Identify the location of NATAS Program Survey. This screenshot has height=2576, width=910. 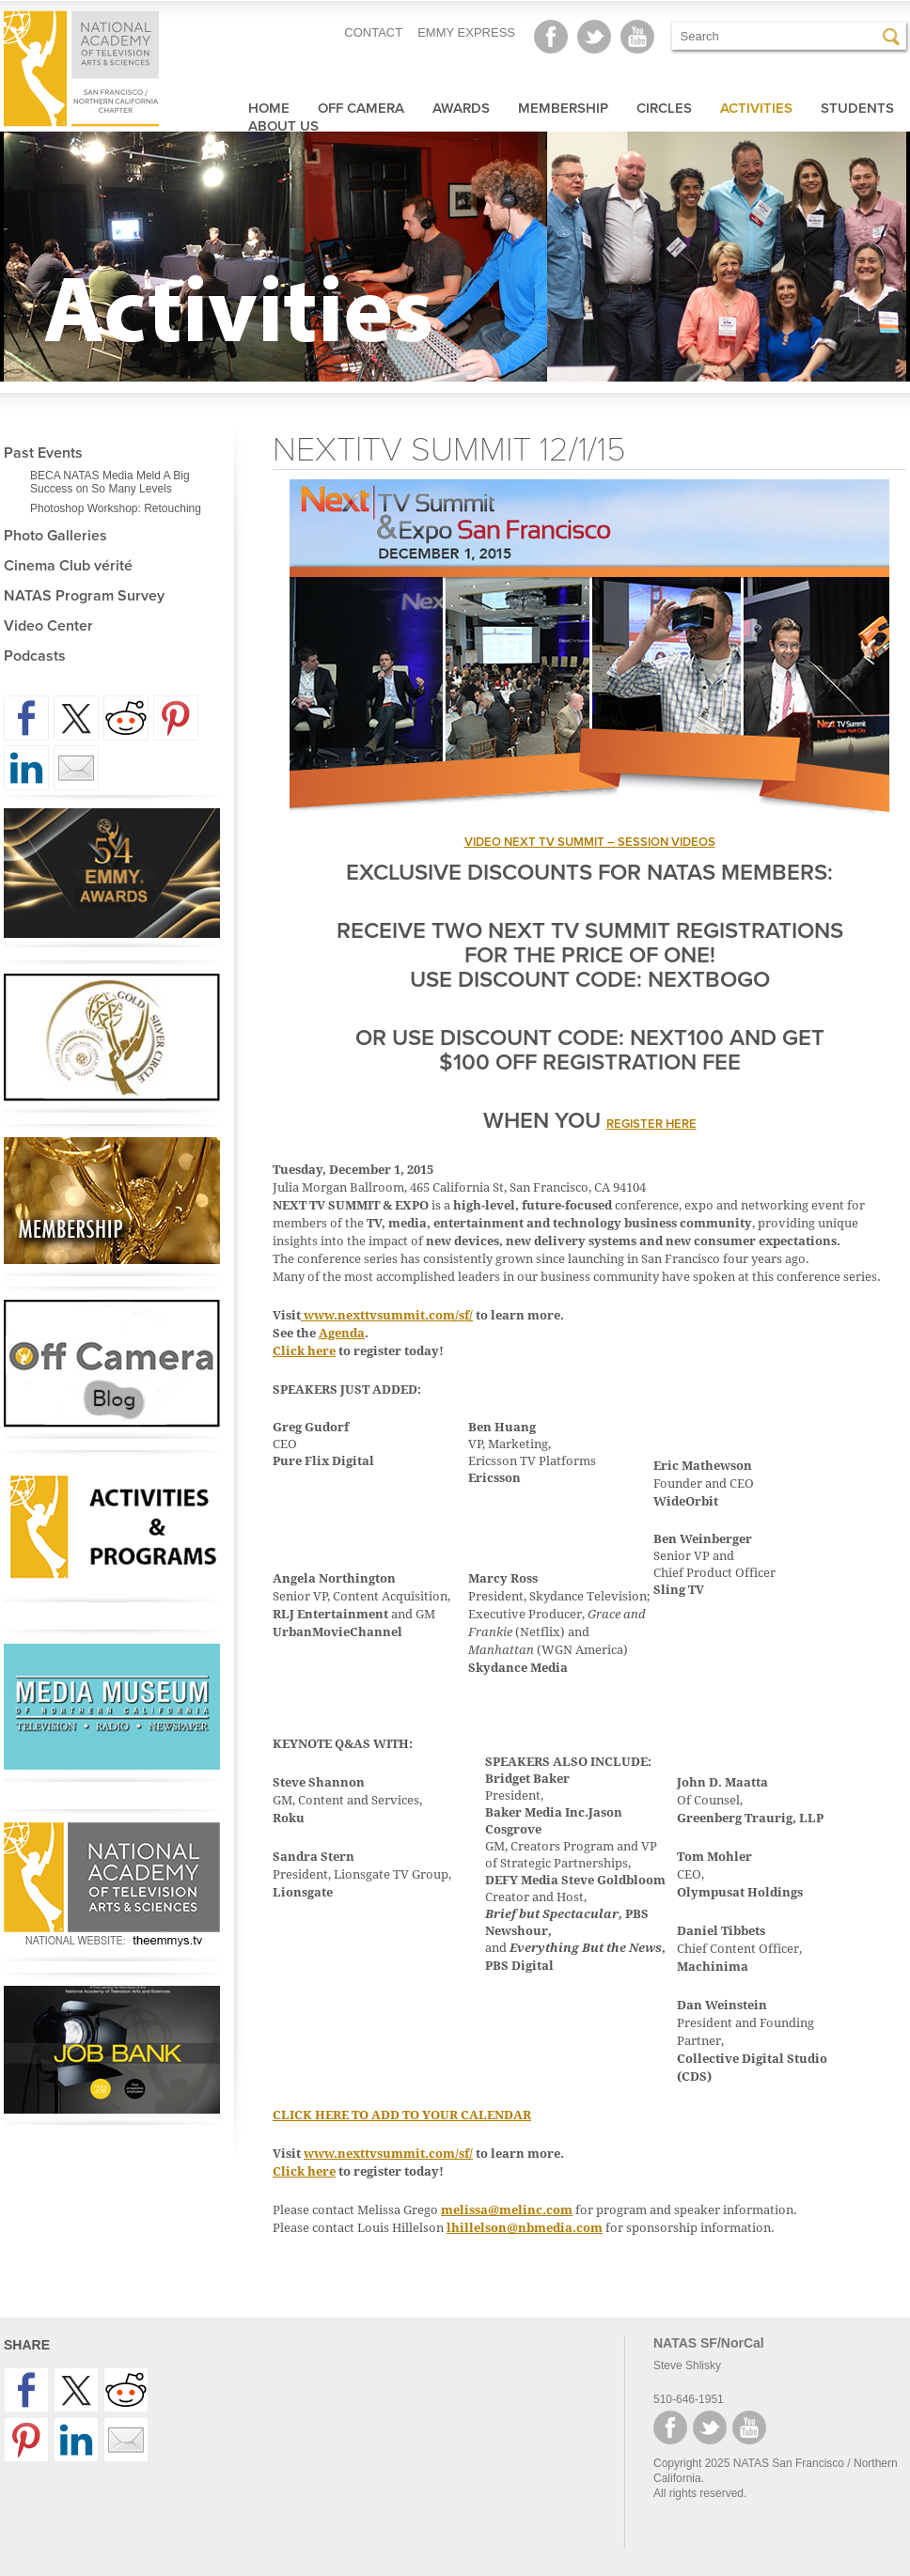
(84, 595).